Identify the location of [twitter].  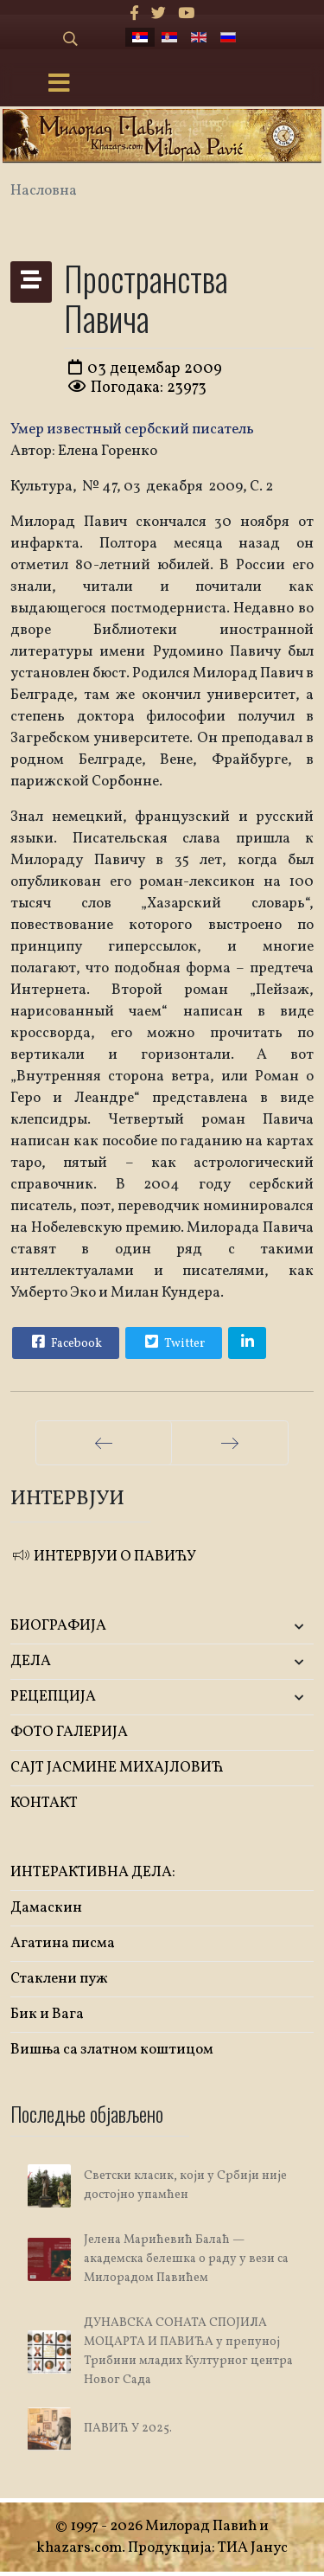
(158, 14).